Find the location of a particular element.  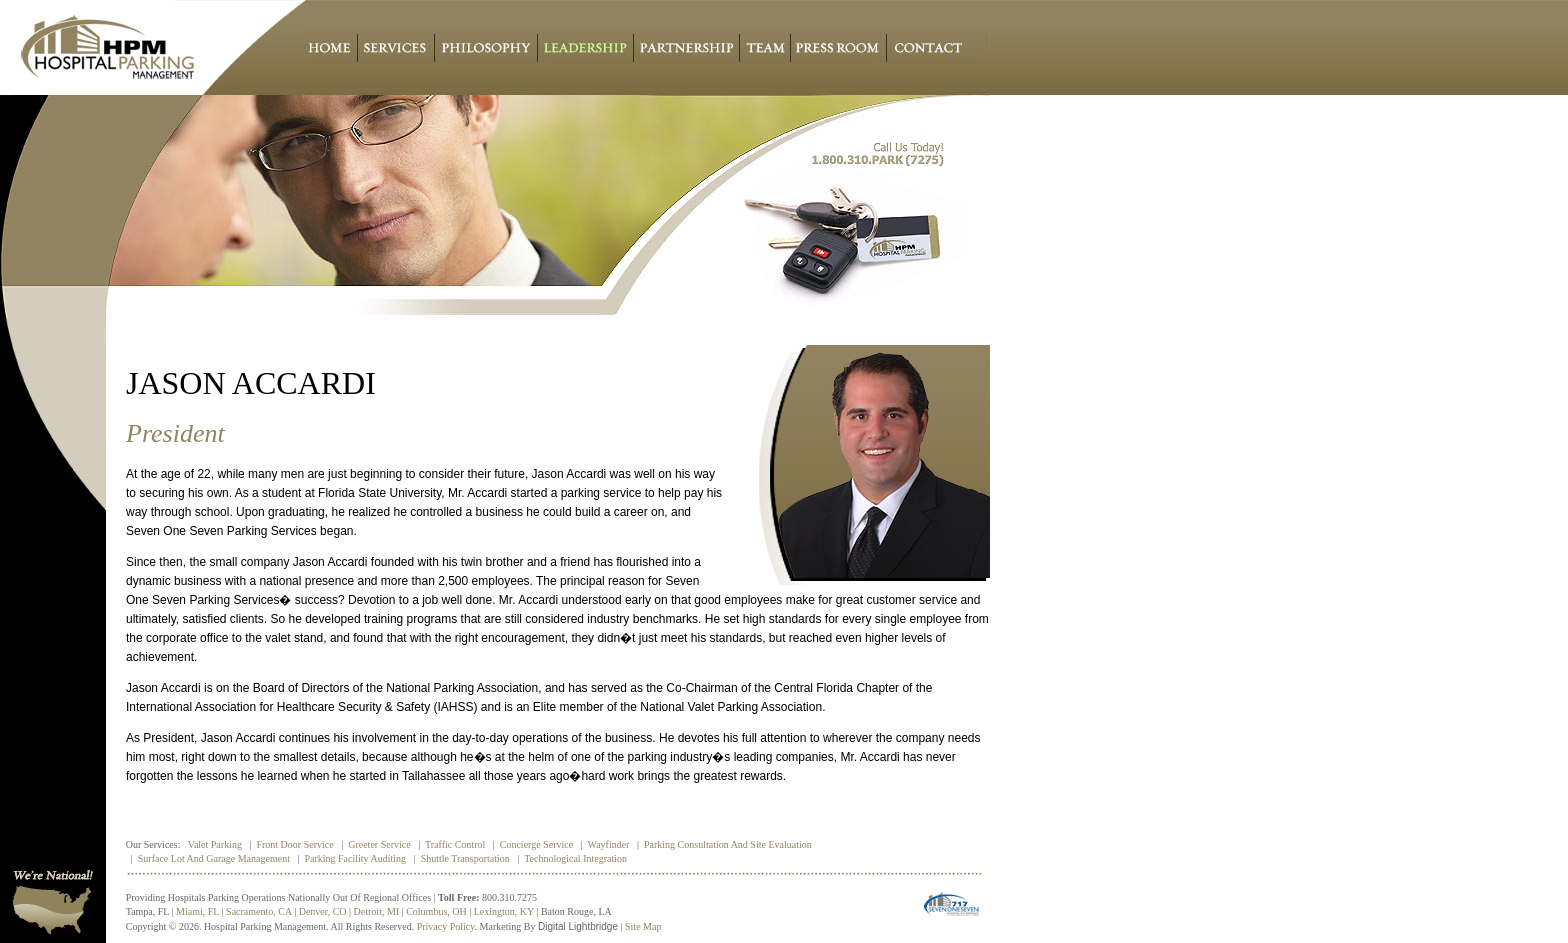

Surface Lot and Garage Management is located at coordinates (214, 858).